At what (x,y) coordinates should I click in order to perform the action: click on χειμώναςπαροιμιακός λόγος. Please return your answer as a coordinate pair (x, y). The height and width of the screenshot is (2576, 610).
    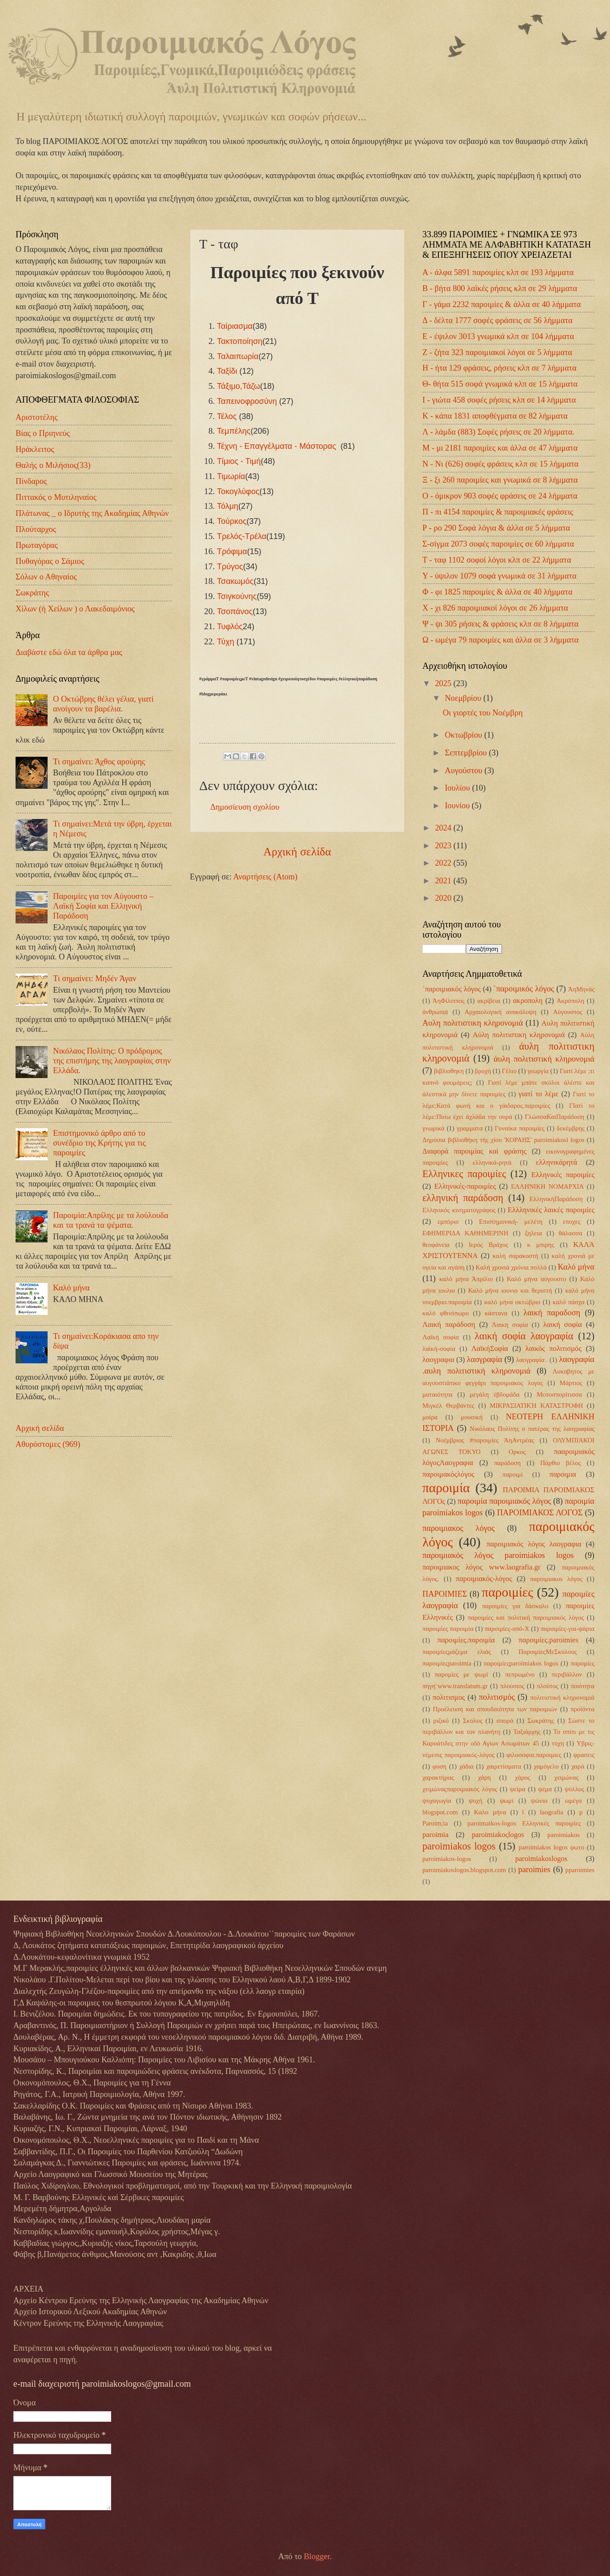
    Looking at the image, I should click on (459, 1789).